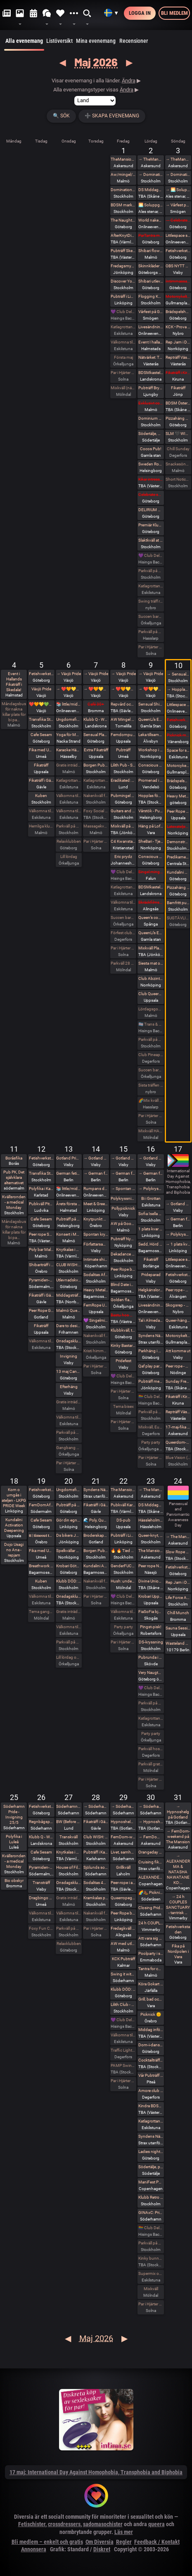  What do you see at coordinates (151, 1085) in the screenshot?
I see `Sista träffen på ojämn vecka innan midsommar` at bounding box center [151, 1085].